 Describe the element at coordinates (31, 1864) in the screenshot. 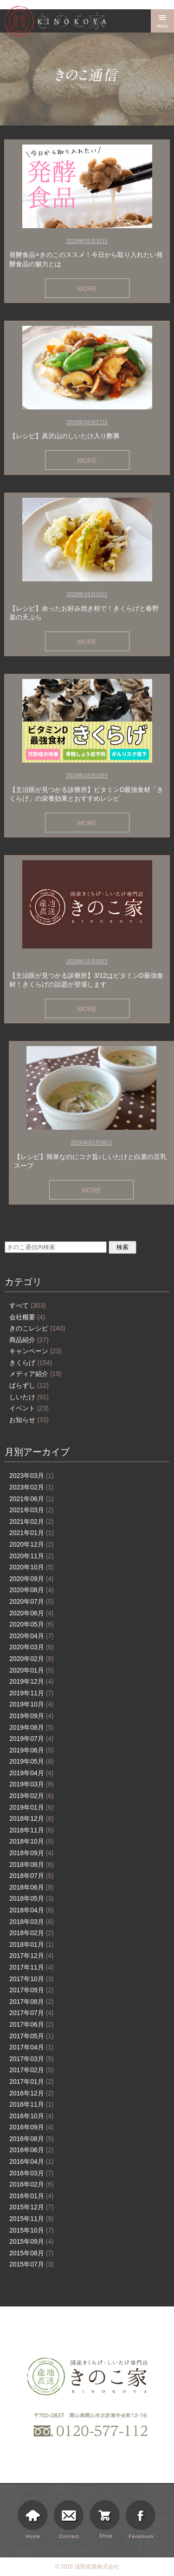

I see `2018年08月` at that location.